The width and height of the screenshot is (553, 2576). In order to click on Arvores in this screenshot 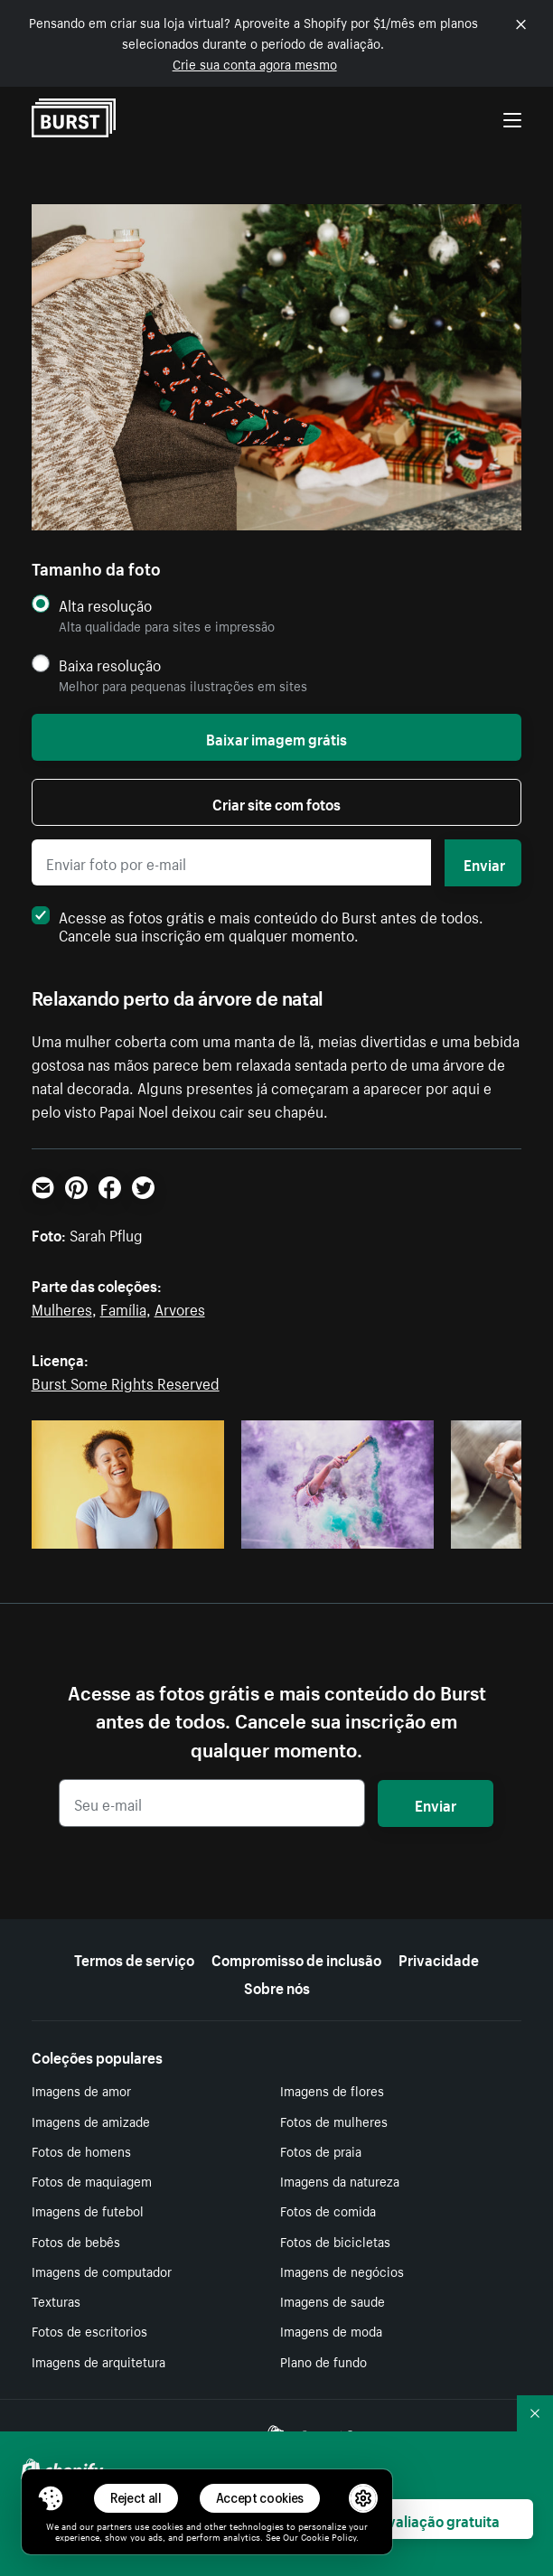, I will do `click(180, 1307)`.